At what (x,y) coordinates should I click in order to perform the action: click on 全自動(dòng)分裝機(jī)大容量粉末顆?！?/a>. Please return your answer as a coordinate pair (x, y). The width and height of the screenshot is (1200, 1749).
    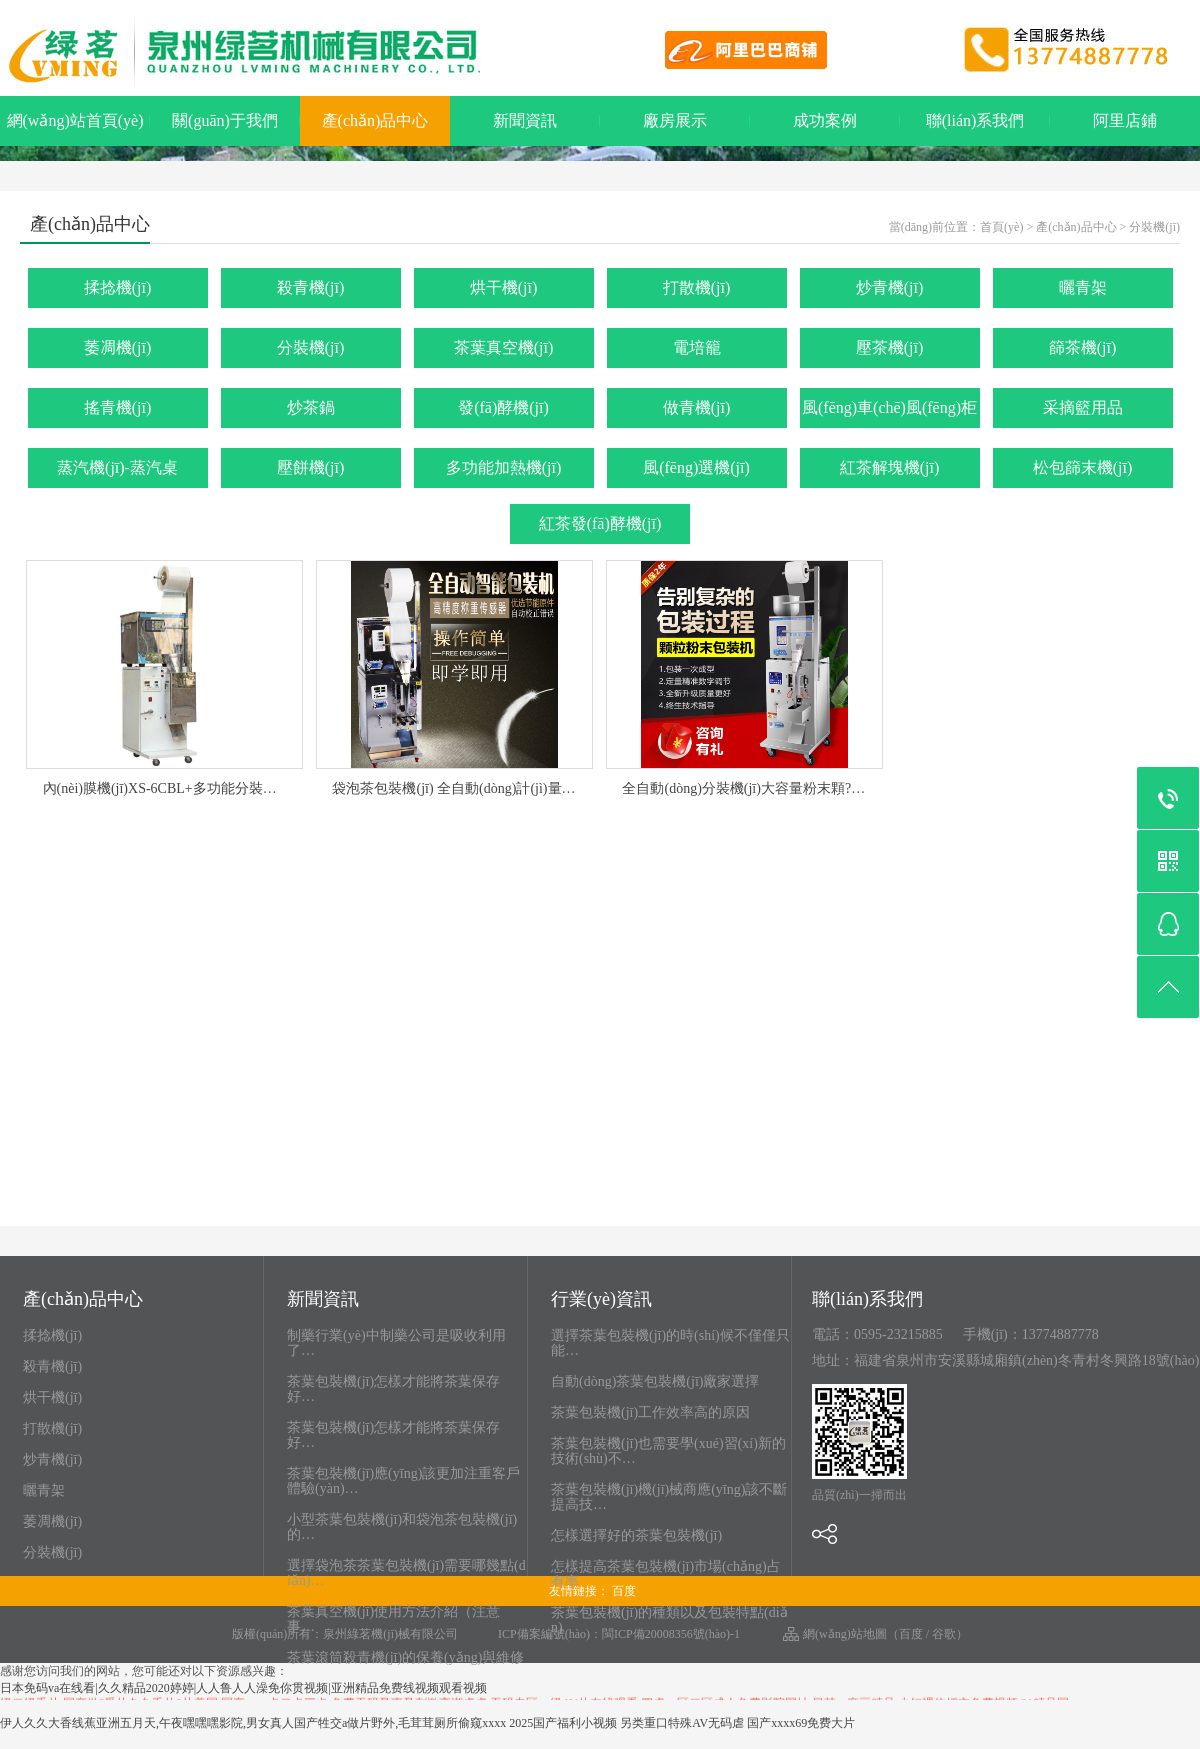
    Looking at the image, I should click on (755, 788).